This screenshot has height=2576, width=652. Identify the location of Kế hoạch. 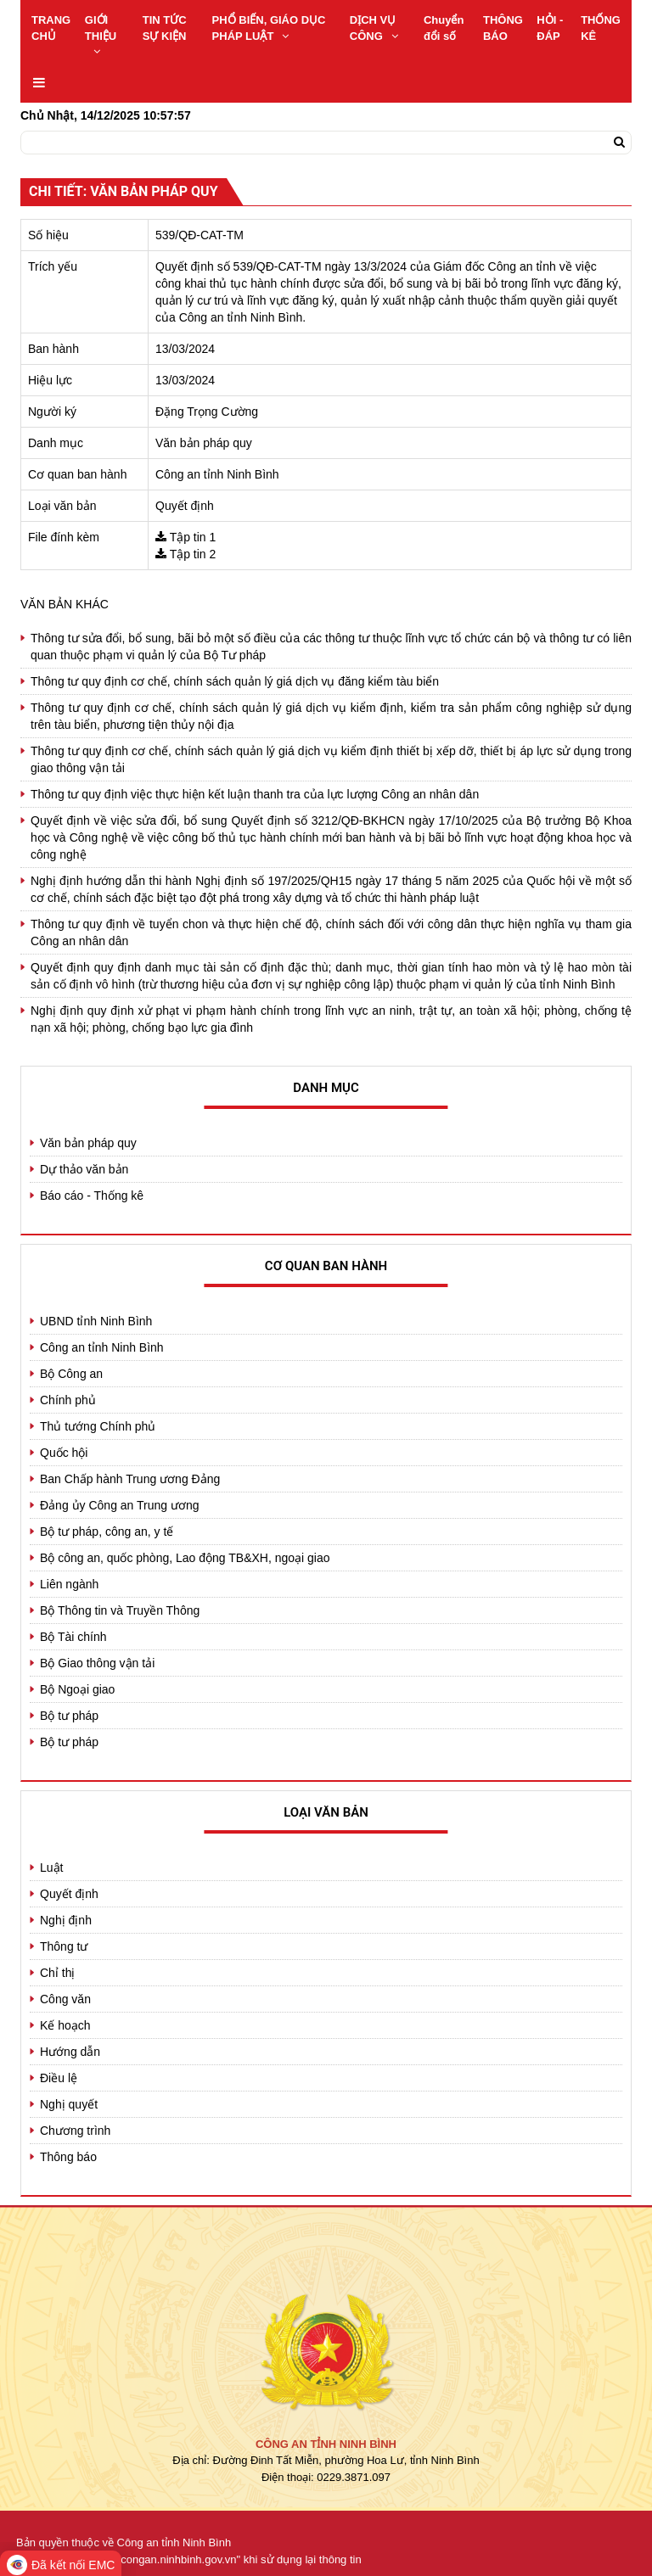
(65, 2025).